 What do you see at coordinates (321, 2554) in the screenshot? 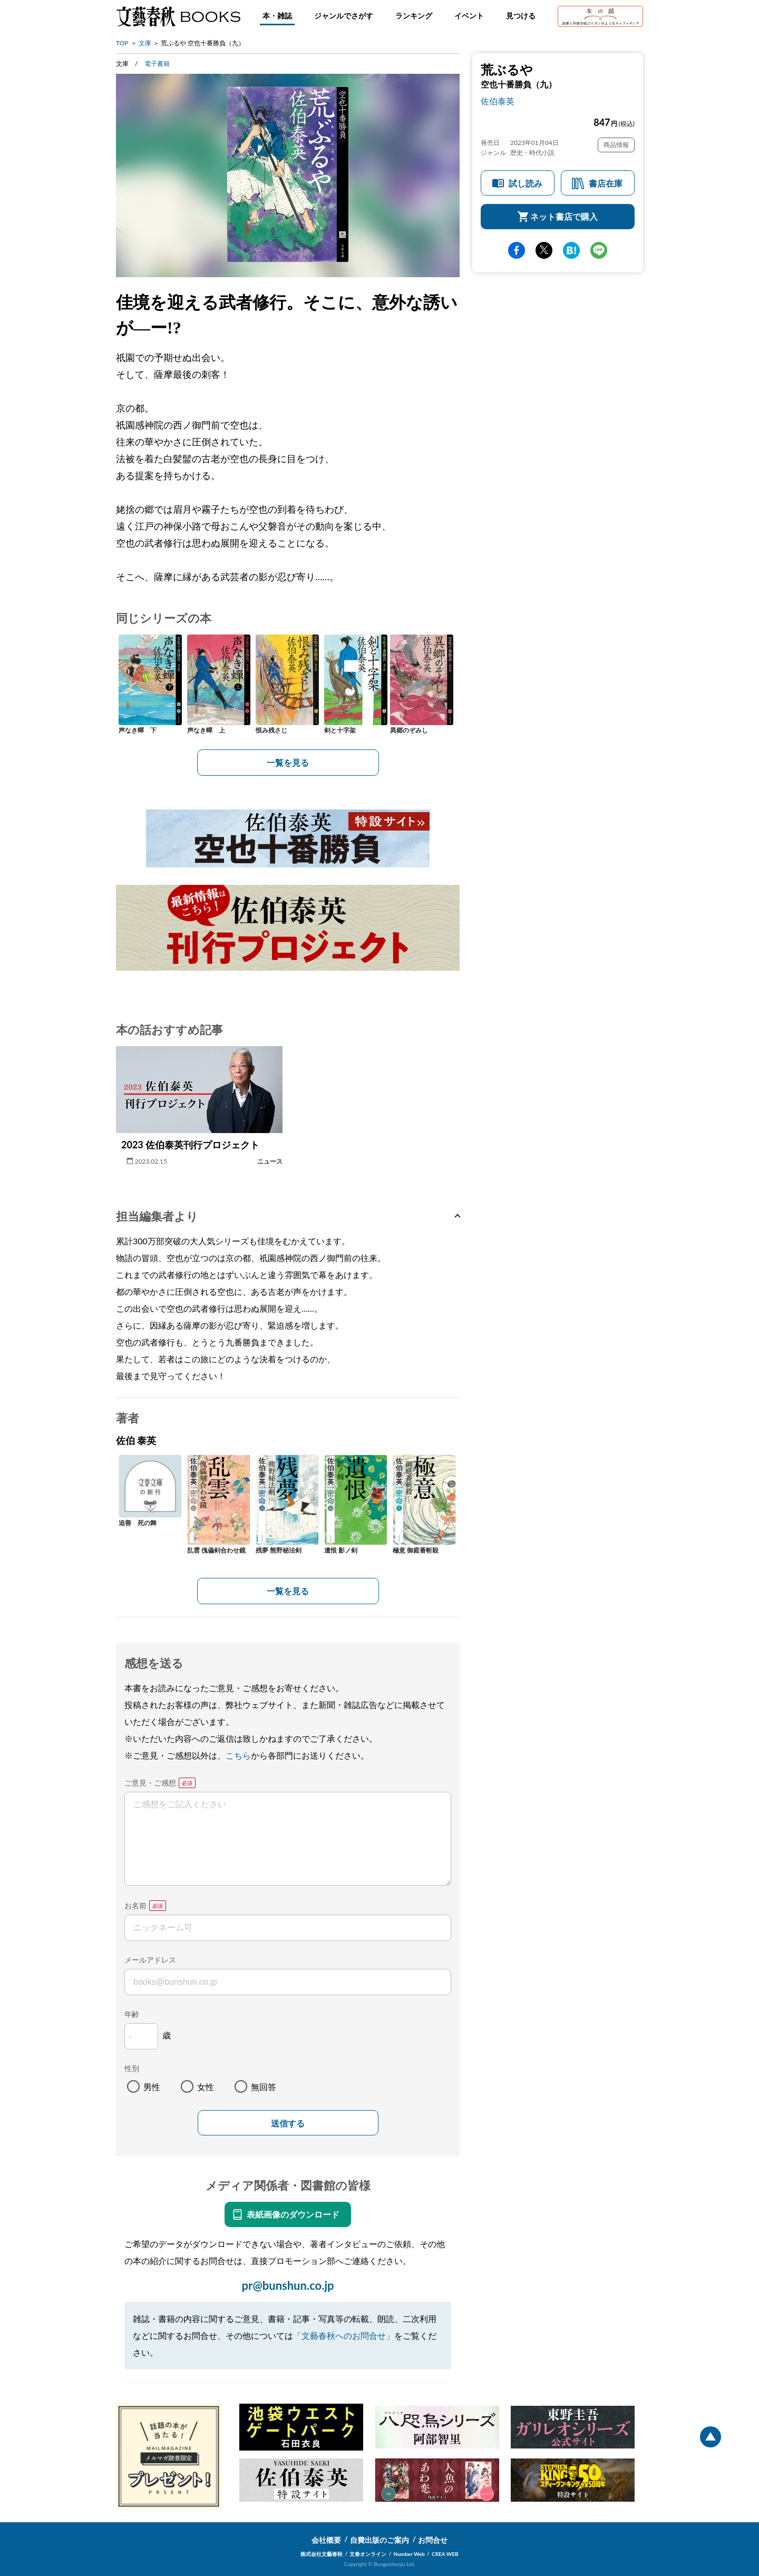
I see `株式会社文藝春秋` at bounding box center [321, 2554].